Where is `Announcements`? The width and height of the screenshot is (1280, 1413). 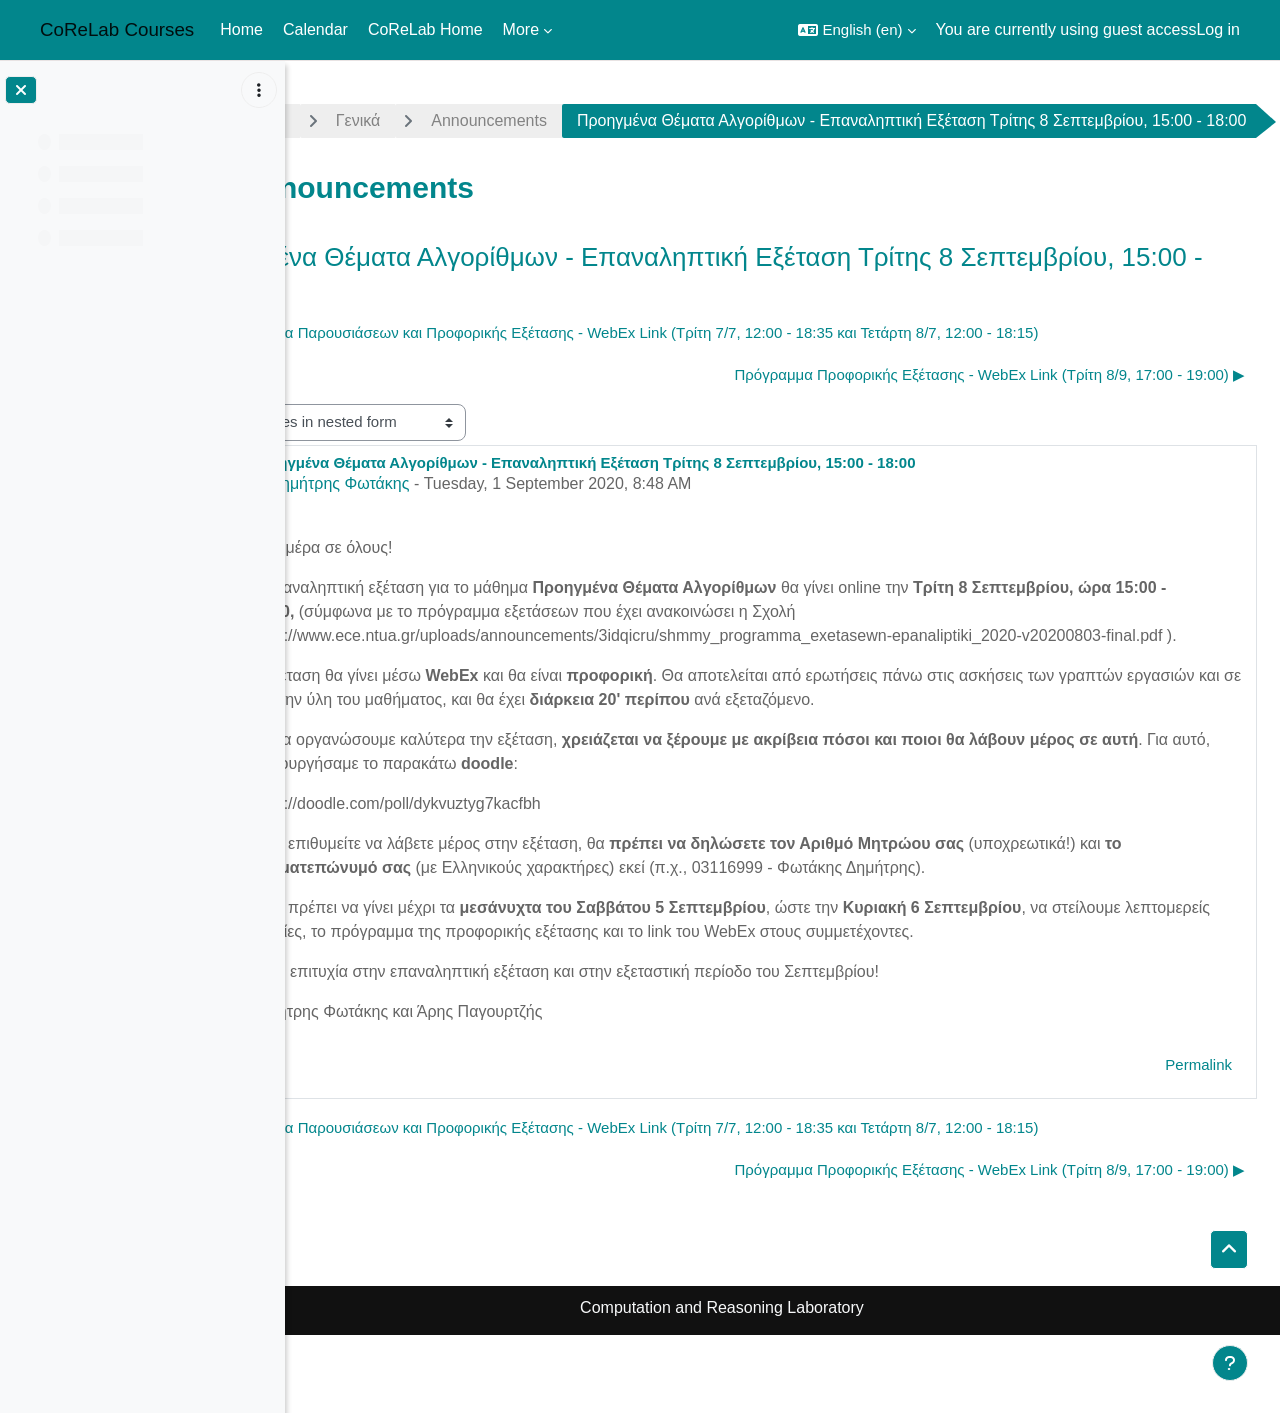
Announcements is located at coordinates (610, 120).